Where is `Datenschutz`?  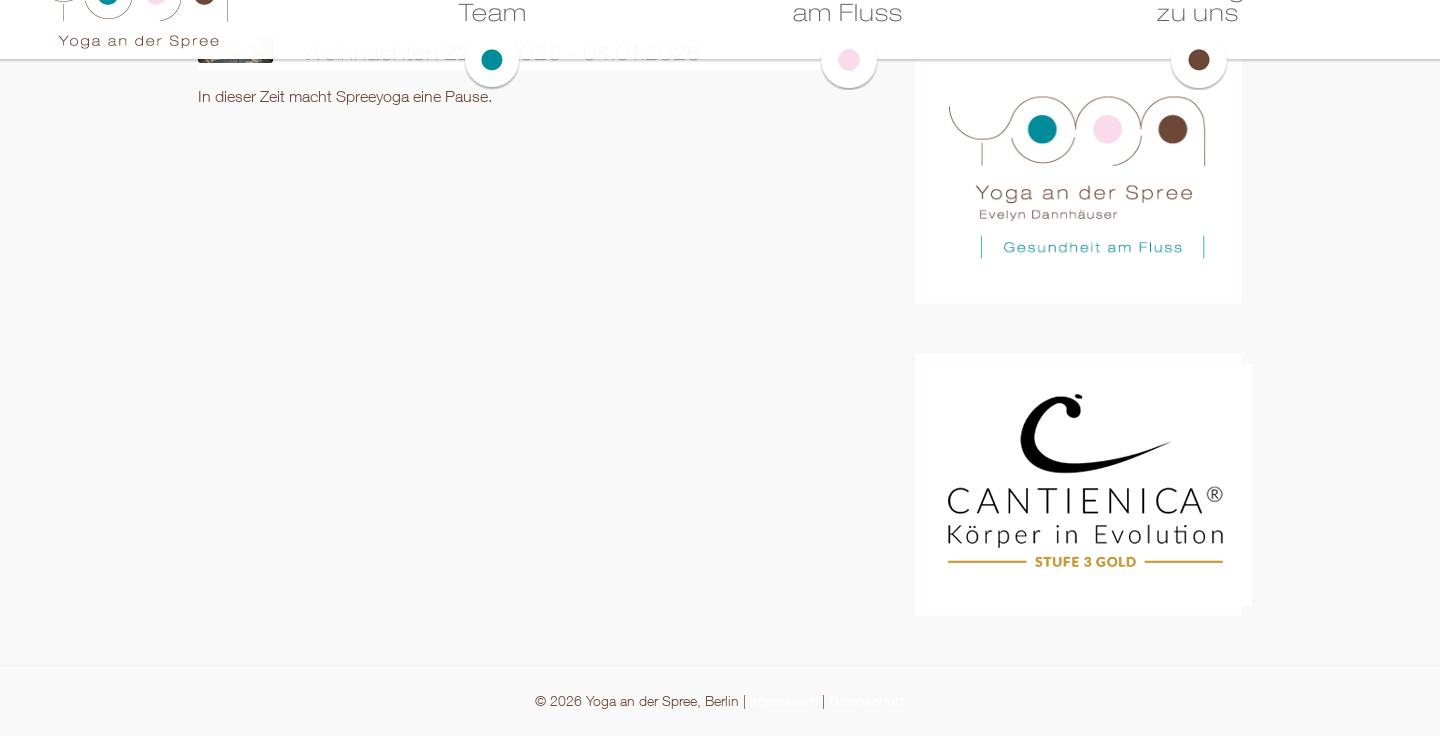
Datenschutz is located at coordinates (867, 700).